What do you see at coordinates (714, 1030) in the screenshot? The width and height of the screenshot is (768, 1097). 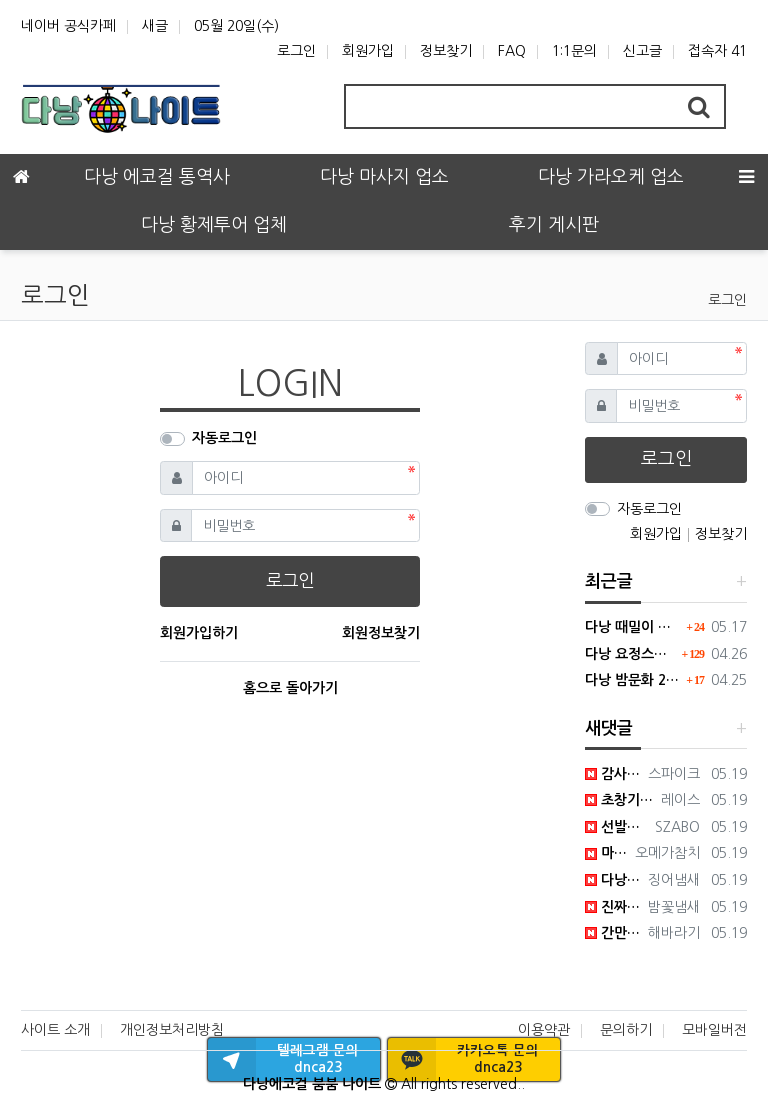 I see `모바일버전` at bounding box center [714, 1030].